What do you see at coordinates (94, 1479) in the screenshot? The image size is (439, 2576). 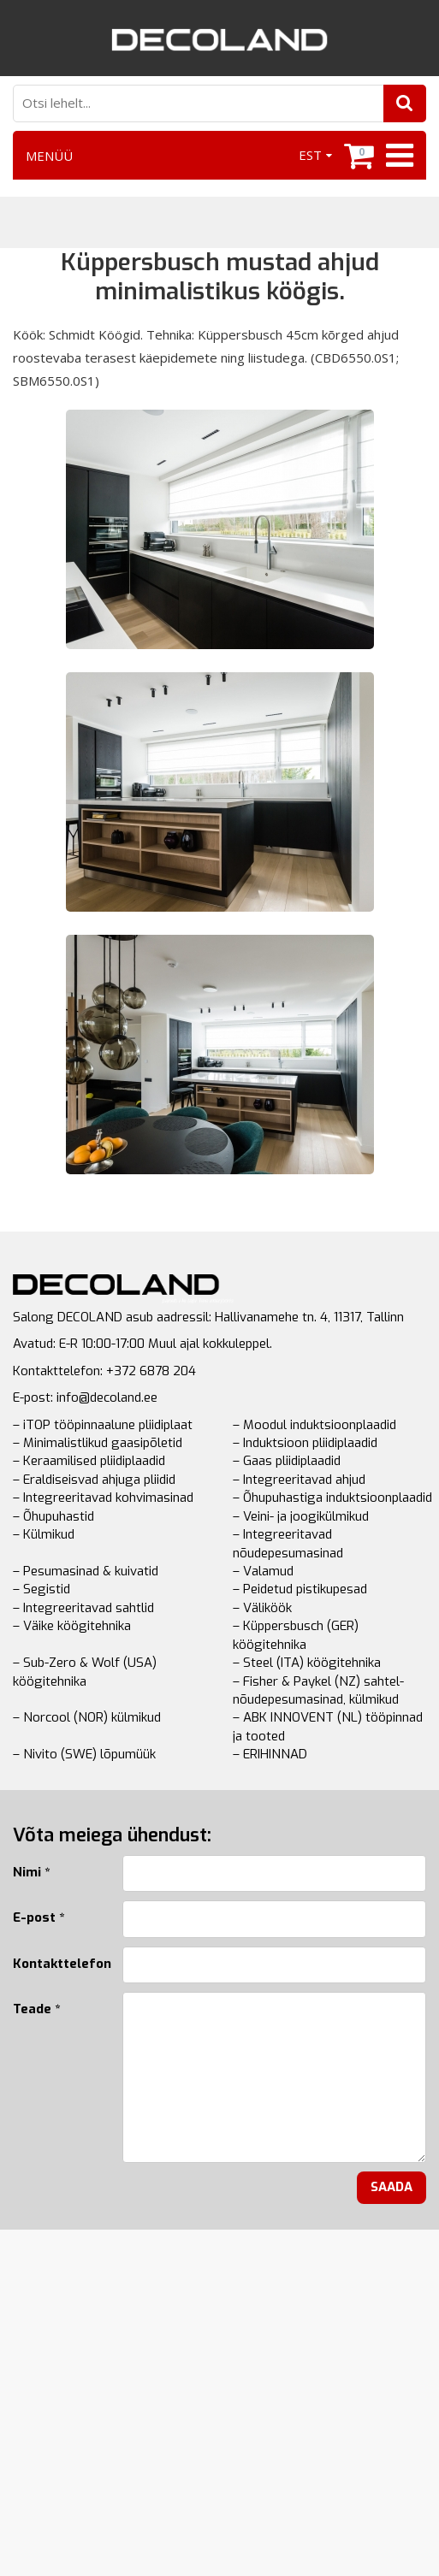 I see `– Eraldiseisvad ahjuga pliidid` at bounding box center [94, 1479].